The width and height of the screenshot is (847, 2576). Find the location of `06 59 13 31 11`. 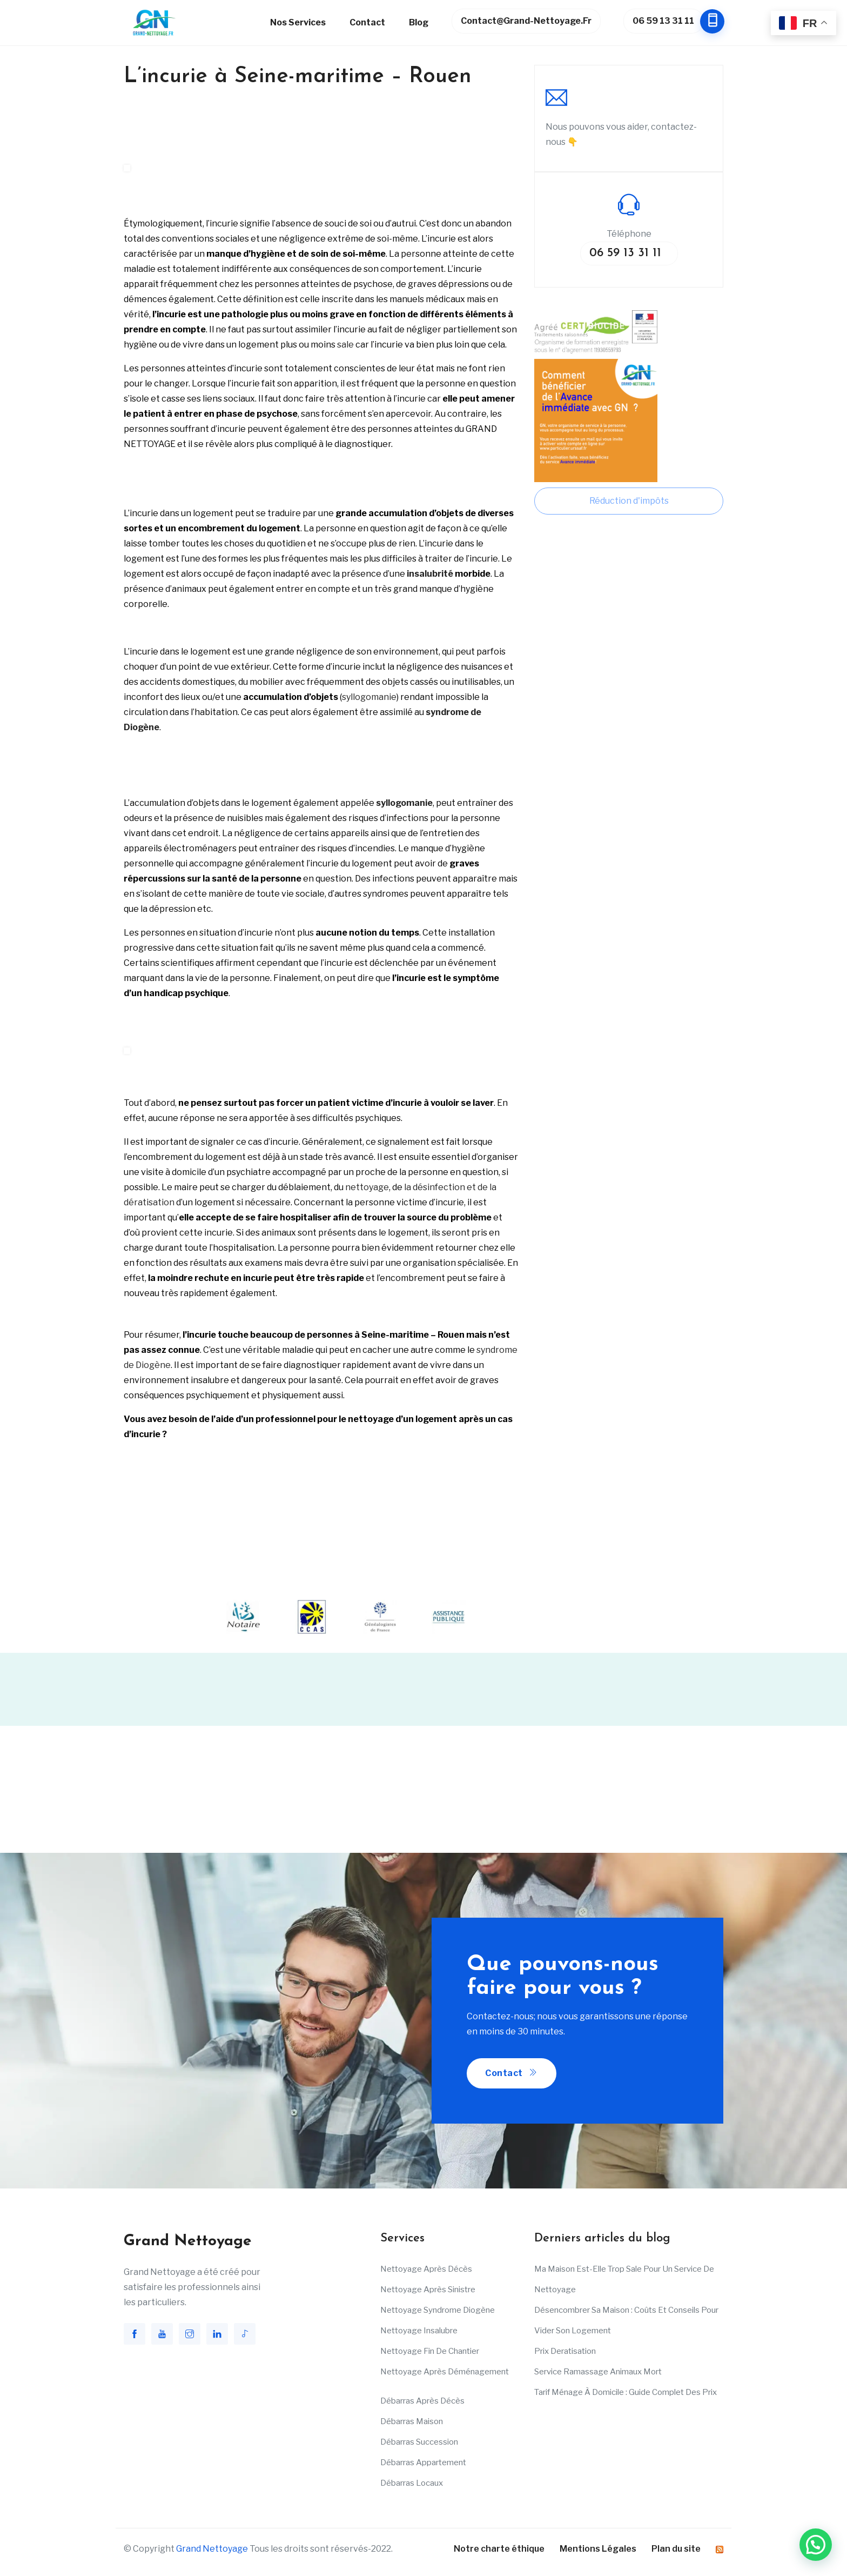

06 59 13 31 11 is located at coordinates (668, 21).